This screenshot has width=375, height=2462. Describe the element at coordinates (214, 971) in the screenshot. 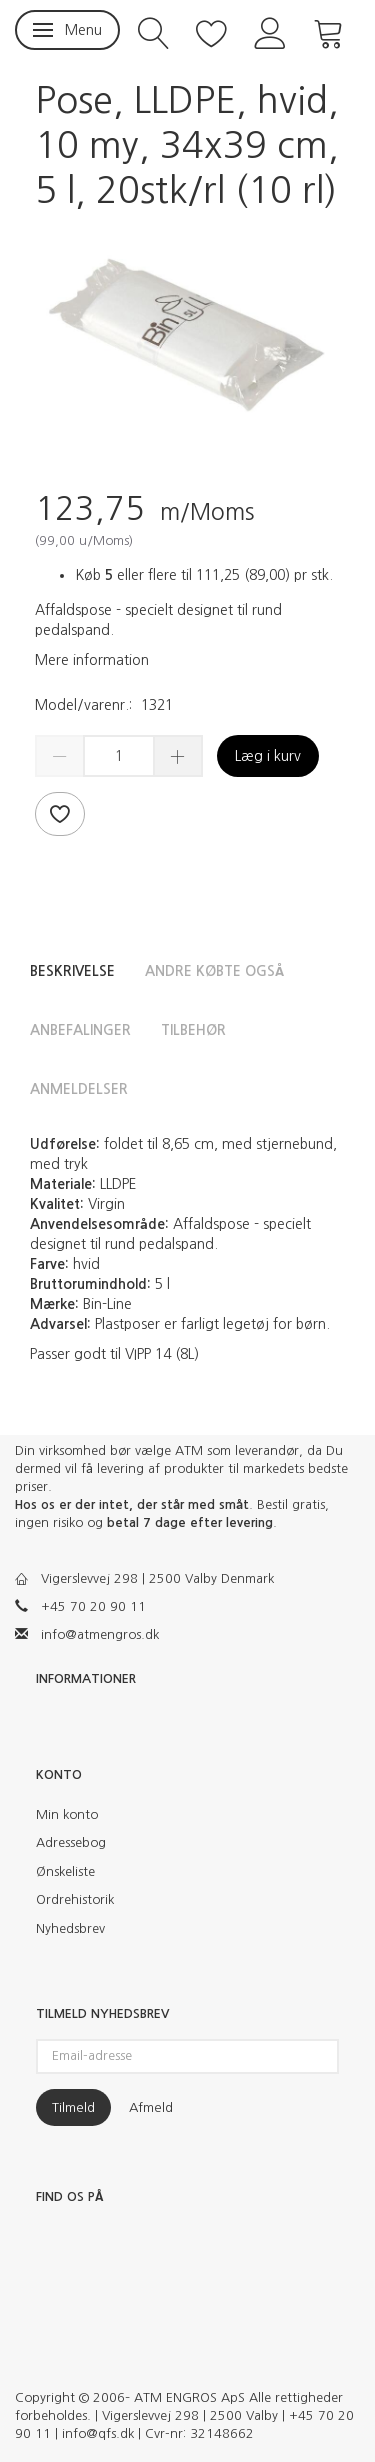

I see `Andre købte også` at that location.